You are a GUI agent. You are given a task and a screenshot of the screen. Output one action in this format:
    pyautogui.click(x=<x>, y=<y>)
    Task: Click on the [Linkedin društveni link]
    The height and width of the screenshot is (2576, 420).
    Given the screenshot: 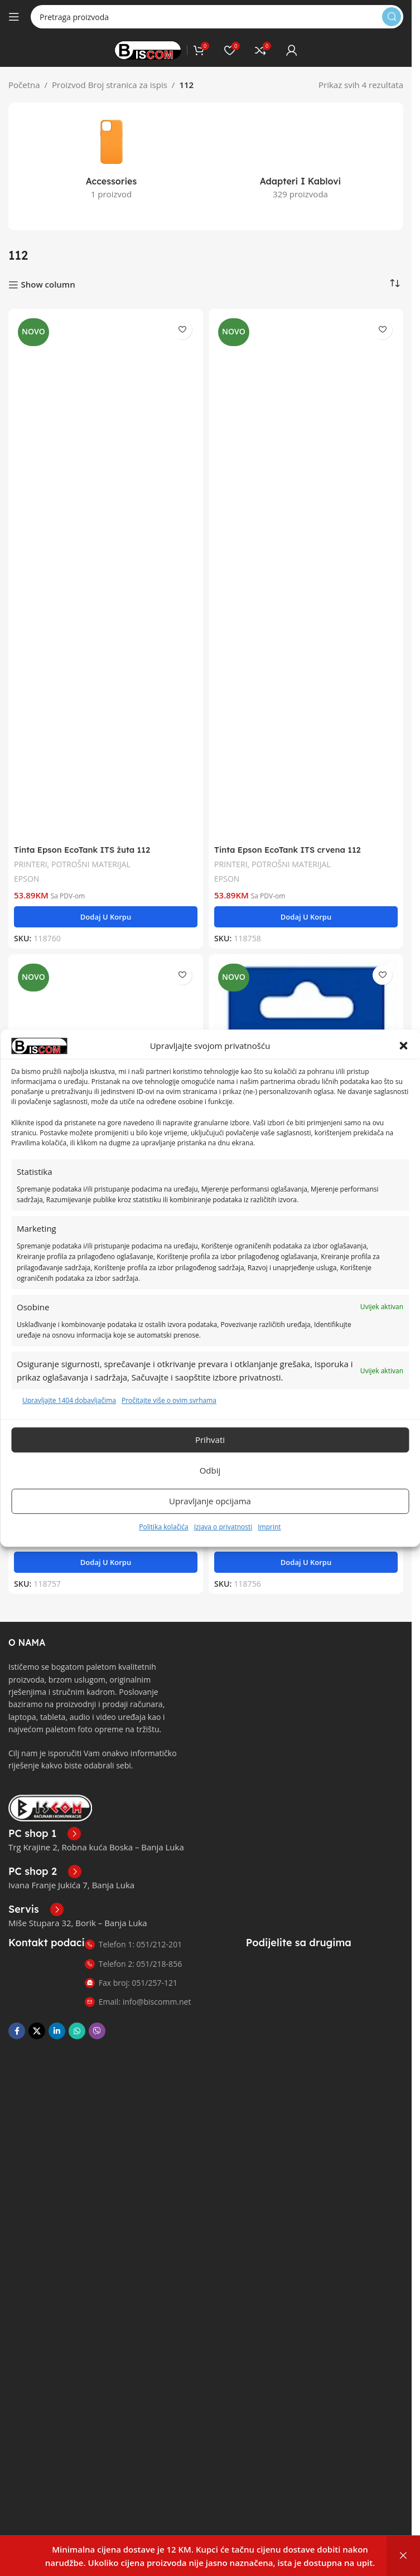 What is the action you would take?
    pyautogui.click(x=57, y=2019)
    